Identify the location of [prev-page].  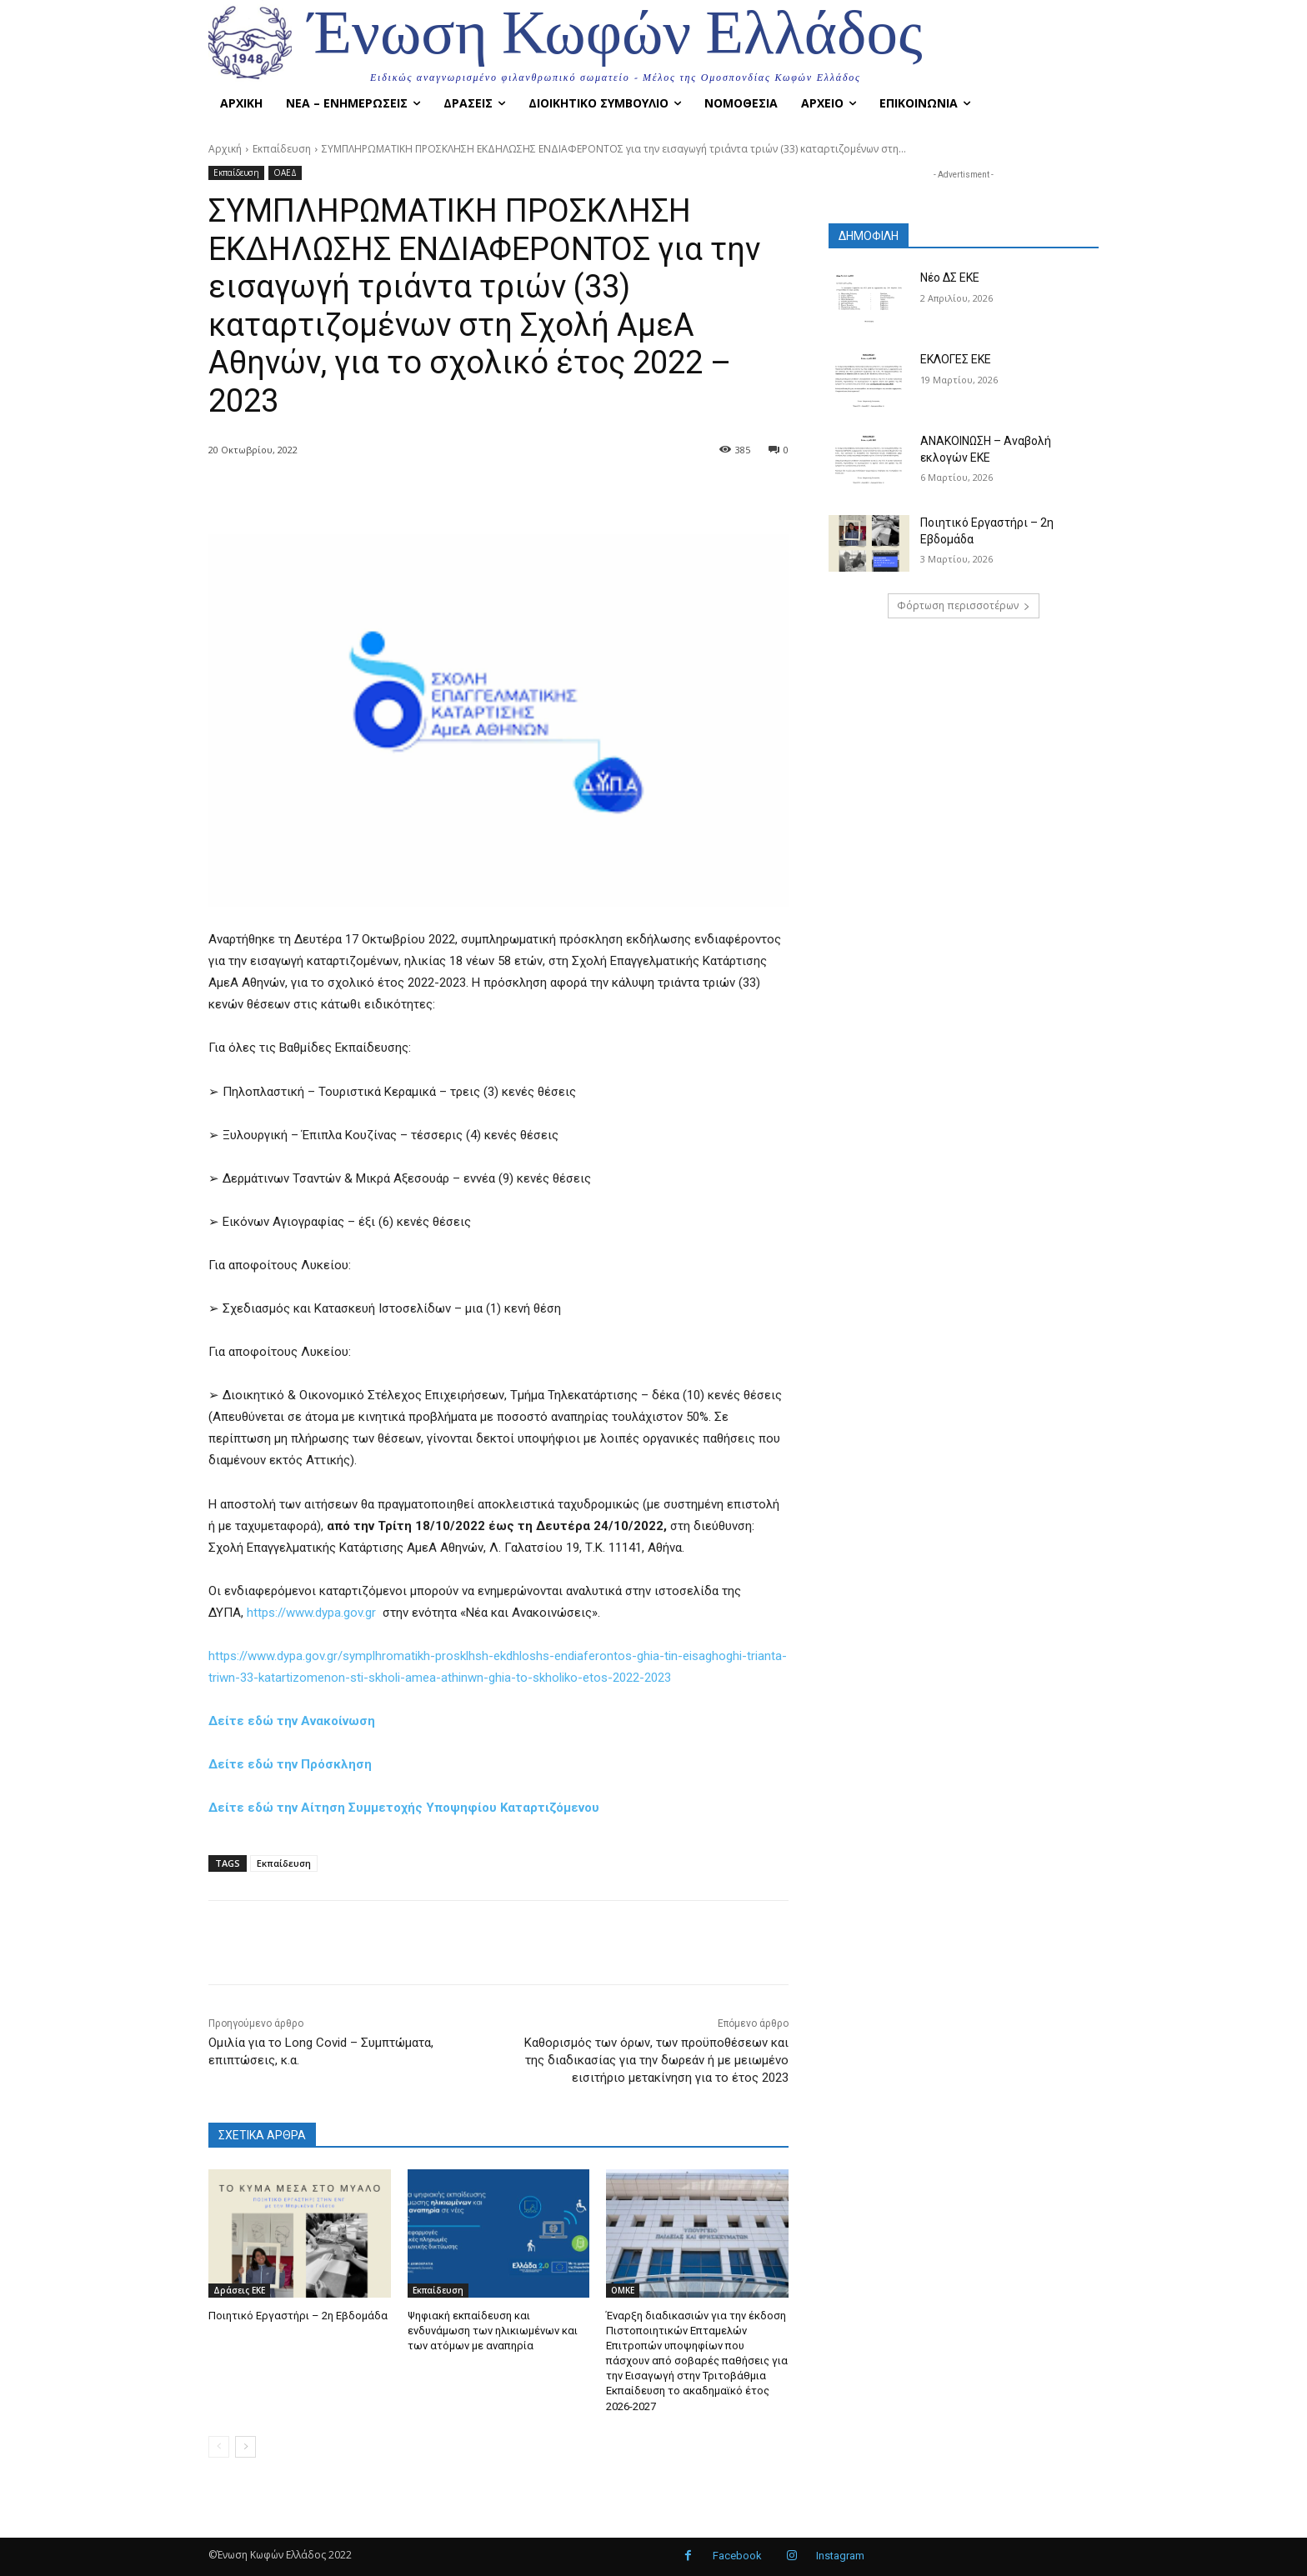
(218, 2447).